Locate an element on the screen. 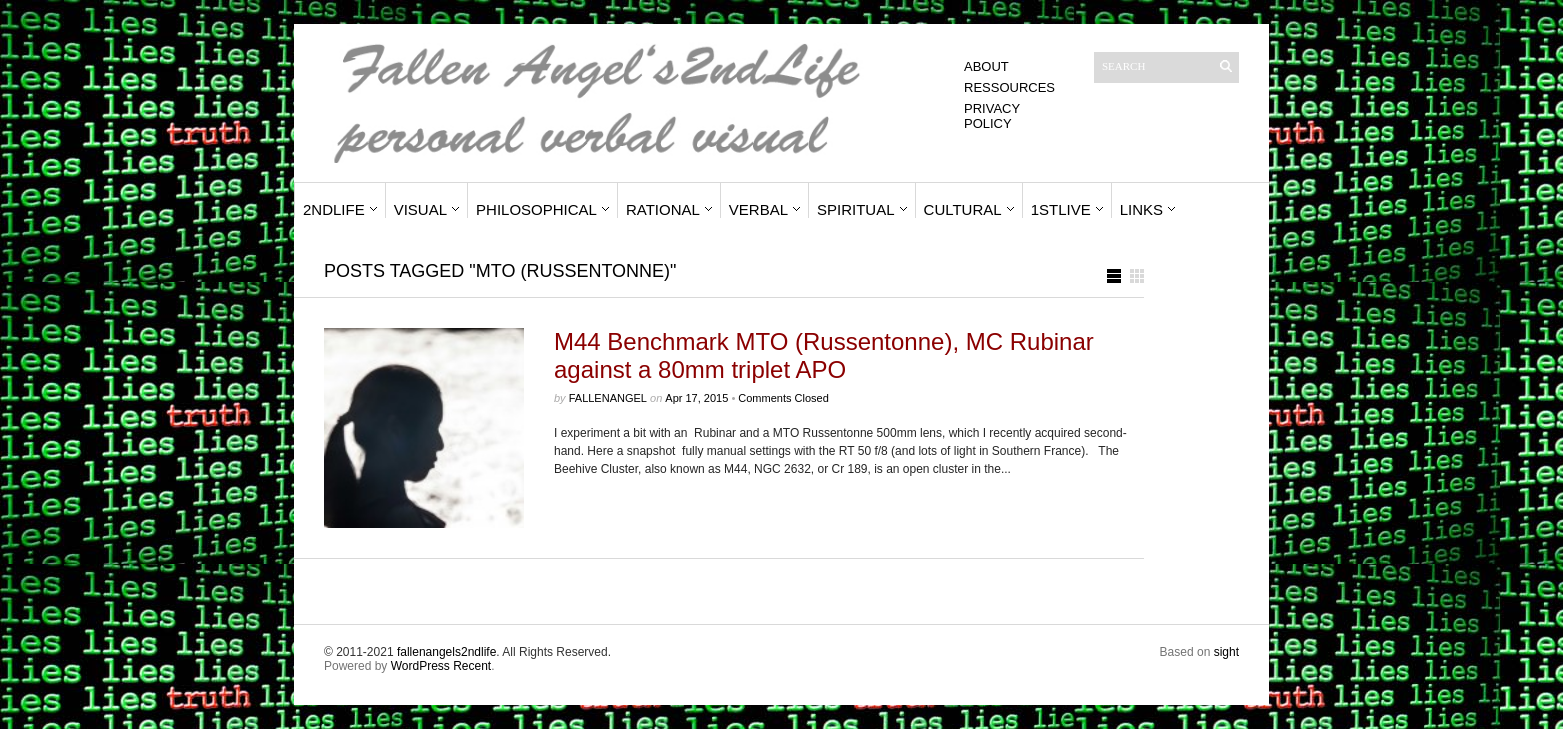  1stLive is located at coordinates (1061, 209).